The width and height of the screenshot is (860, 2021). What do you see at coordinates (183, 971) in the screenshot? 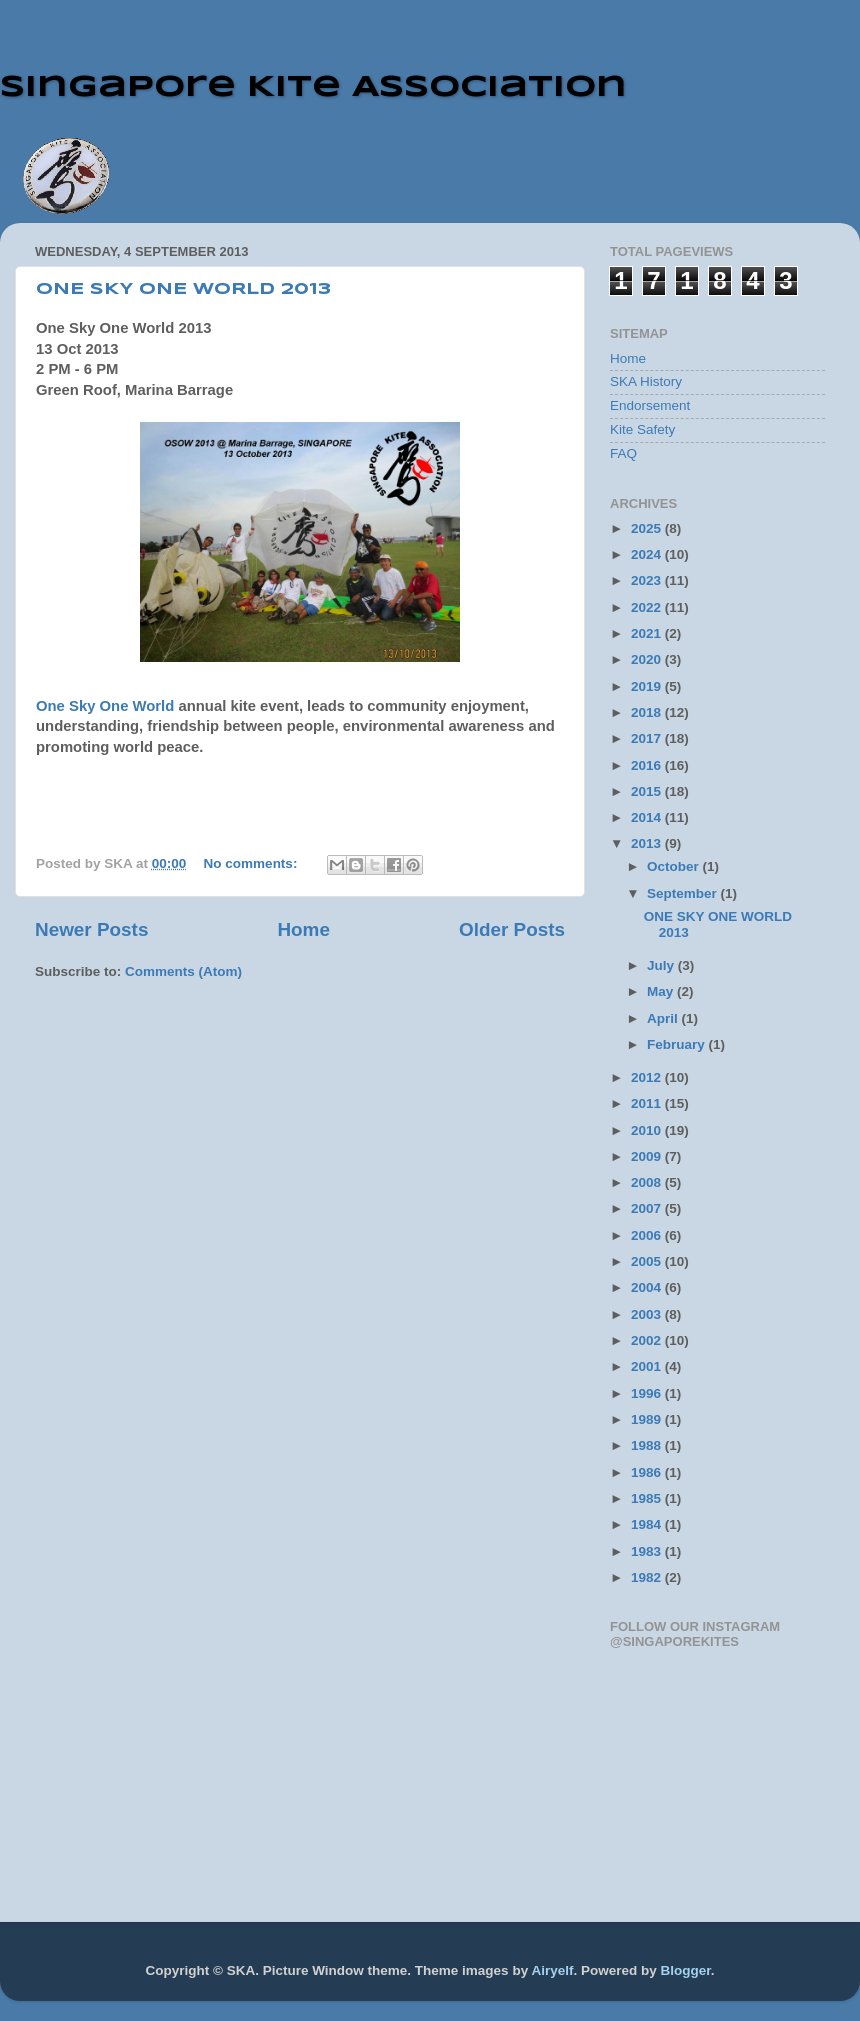
I see `Comments (Atom)` at bounding box center [183, 971].